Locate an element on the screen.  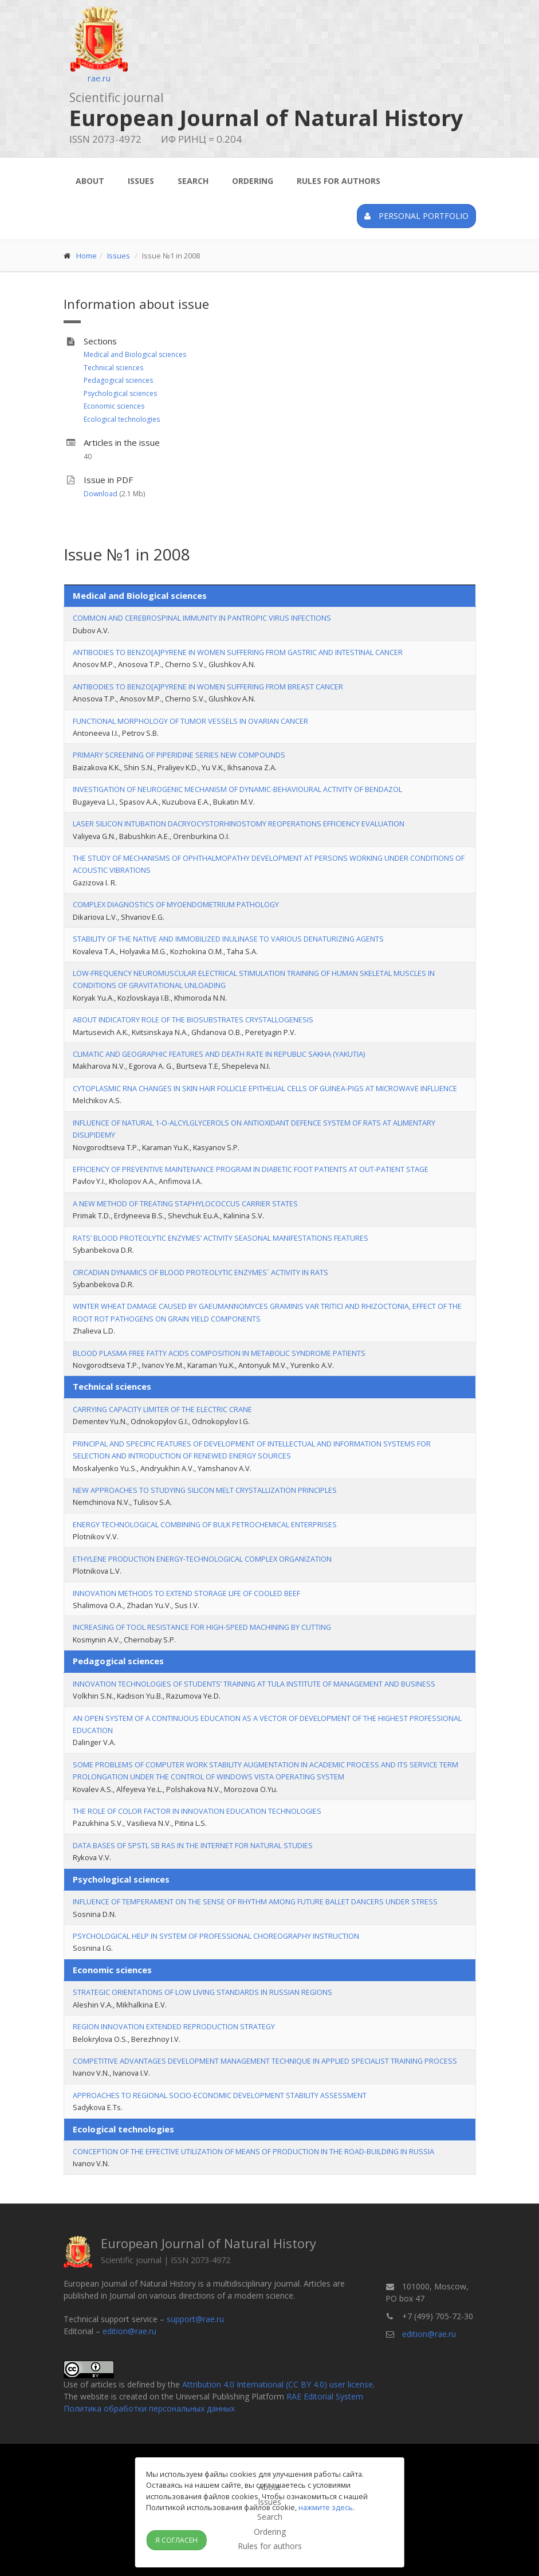
A NEW METHOD OF TREATING STAPHYLOCOCCUS CARRIER STATES is located at coordinates (185, 1203).